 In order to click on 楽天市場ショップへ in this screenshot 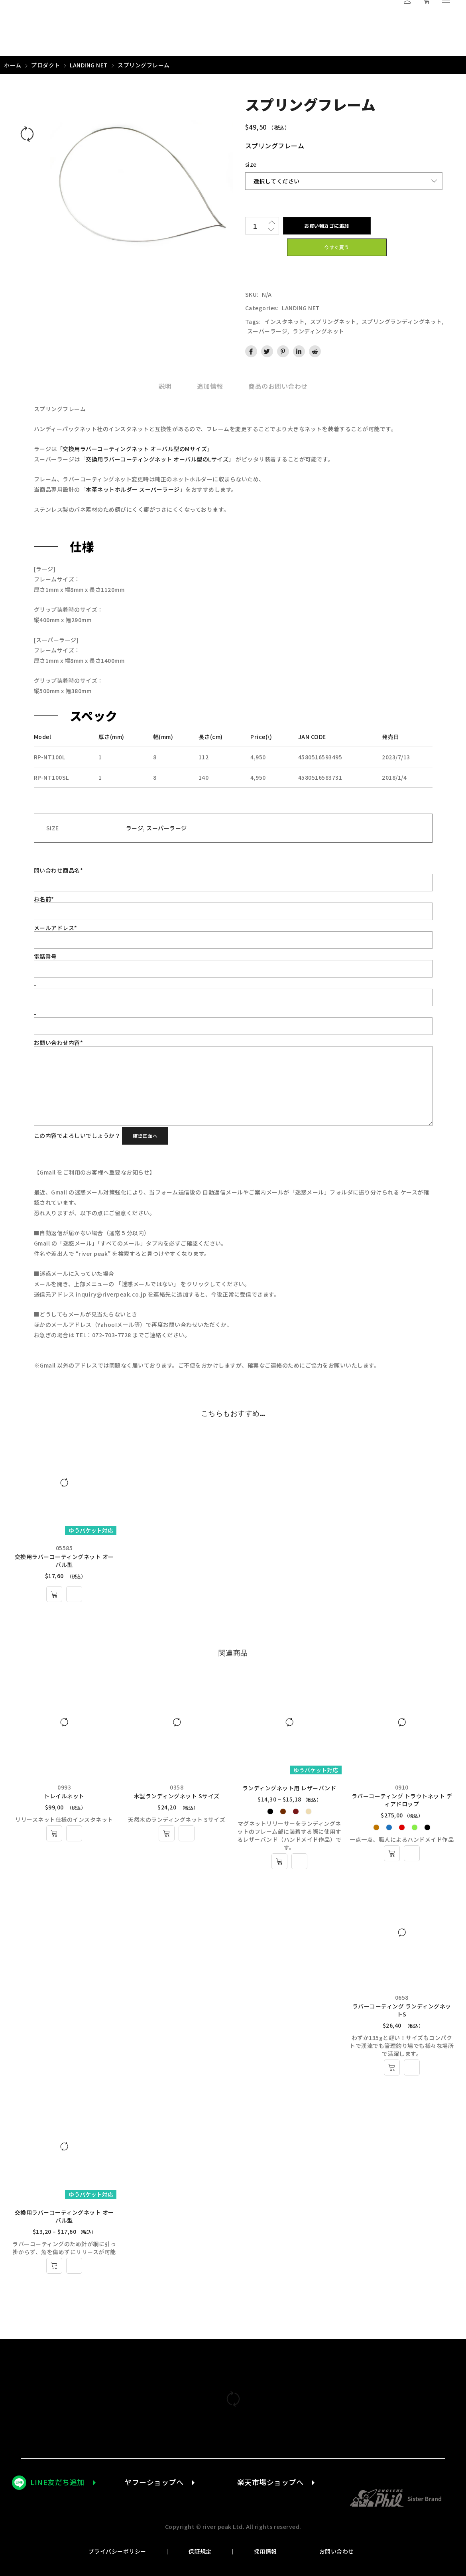, I will do `click(270, 2482)`.